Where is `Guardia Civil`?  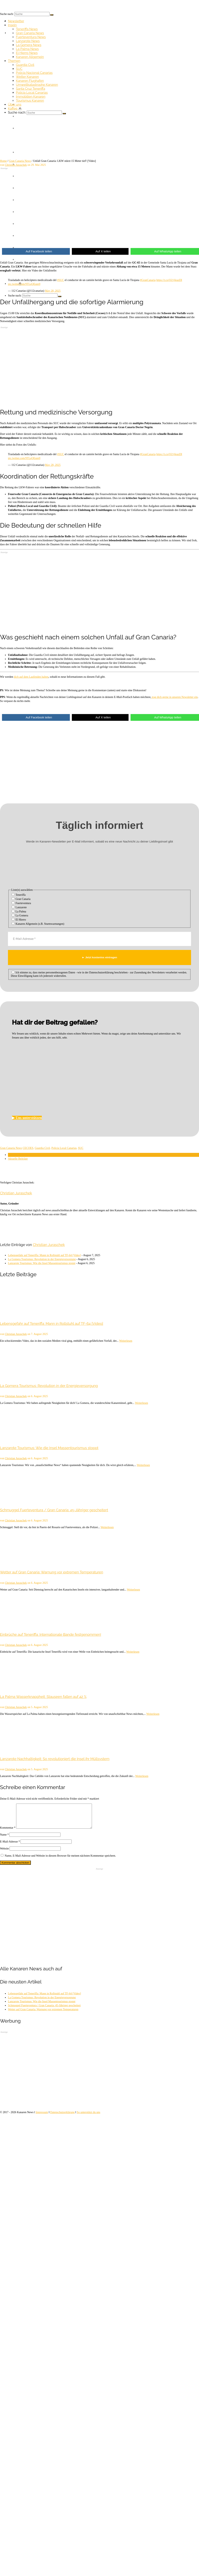
Guardia Civil is located at coordinates (42, 1148).